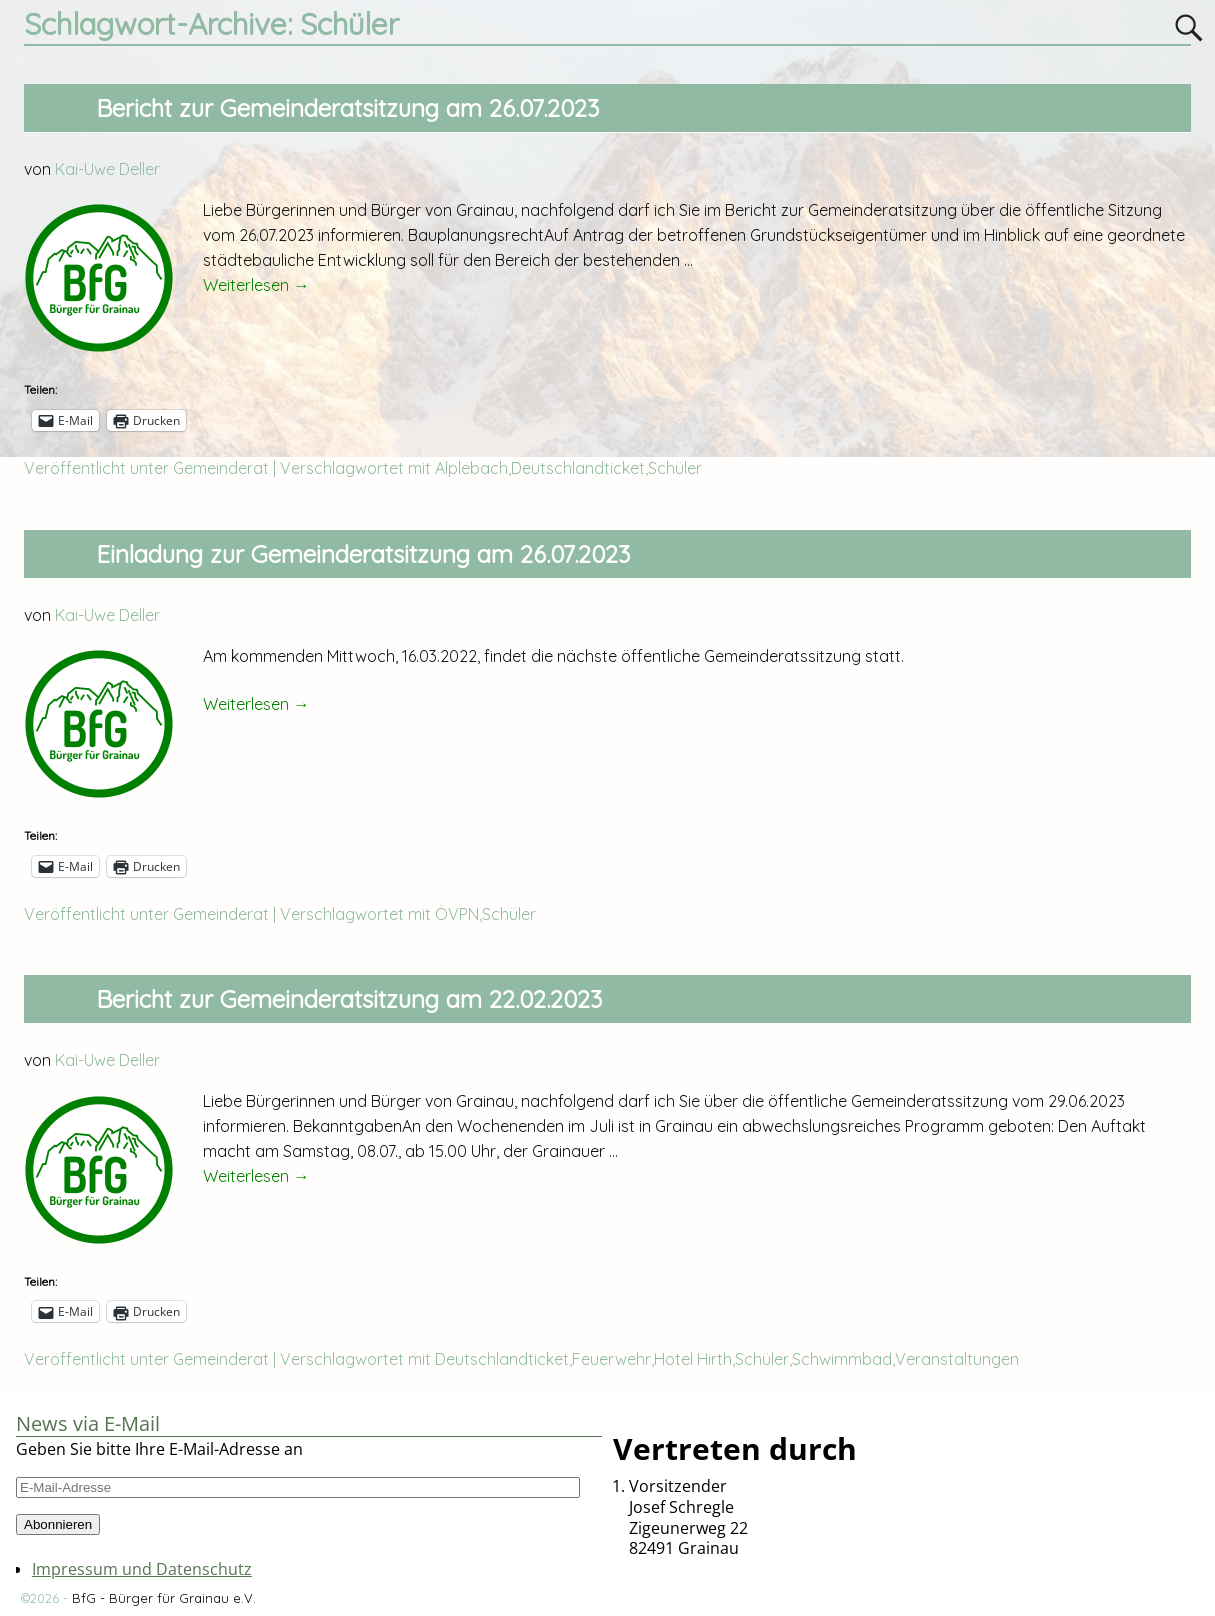 The height and width of the screenshot is (1616, 1215). What do you see at coordinates (611, 1359) in the screenshot?
I see `Feuerwehr` at bounding box center [611, 1359].